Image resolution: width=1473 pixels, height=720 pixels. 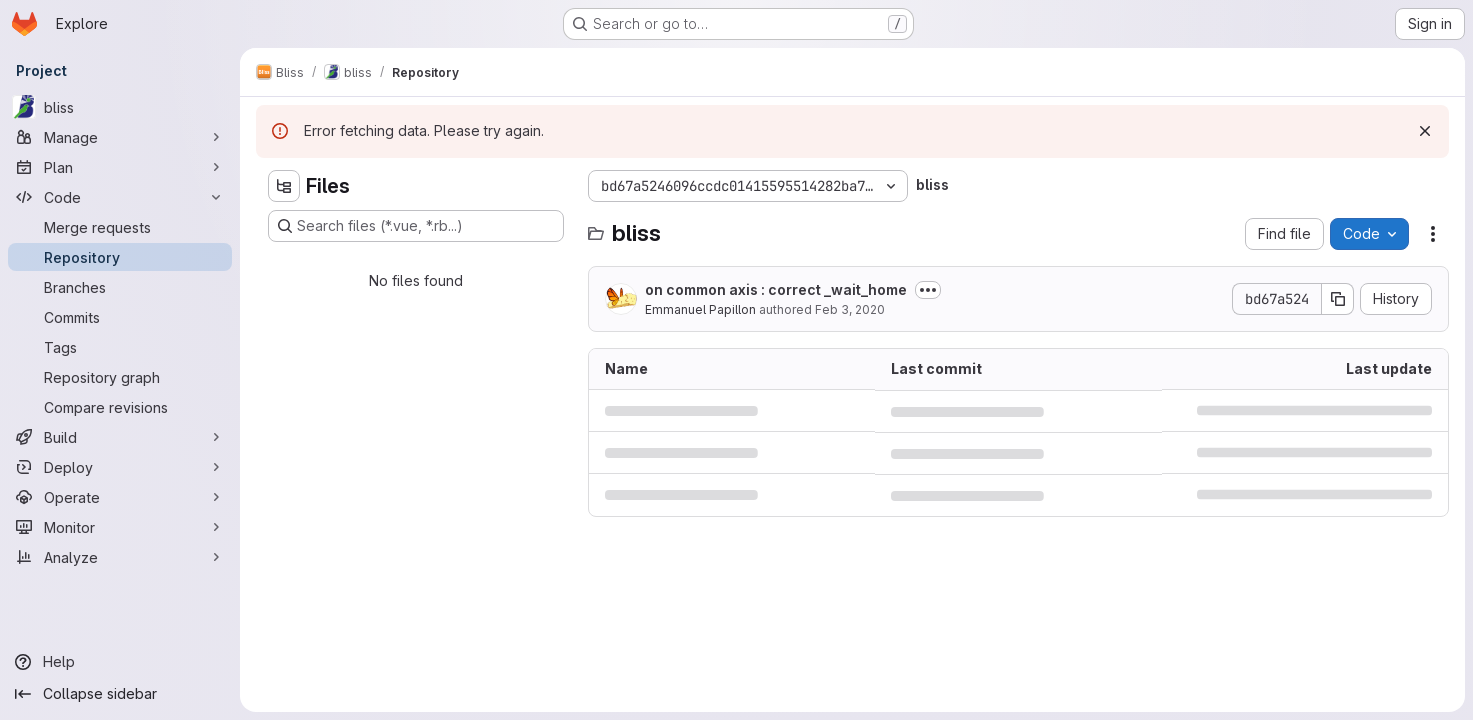 I want to click on [Help], so click(x=120, y=662).